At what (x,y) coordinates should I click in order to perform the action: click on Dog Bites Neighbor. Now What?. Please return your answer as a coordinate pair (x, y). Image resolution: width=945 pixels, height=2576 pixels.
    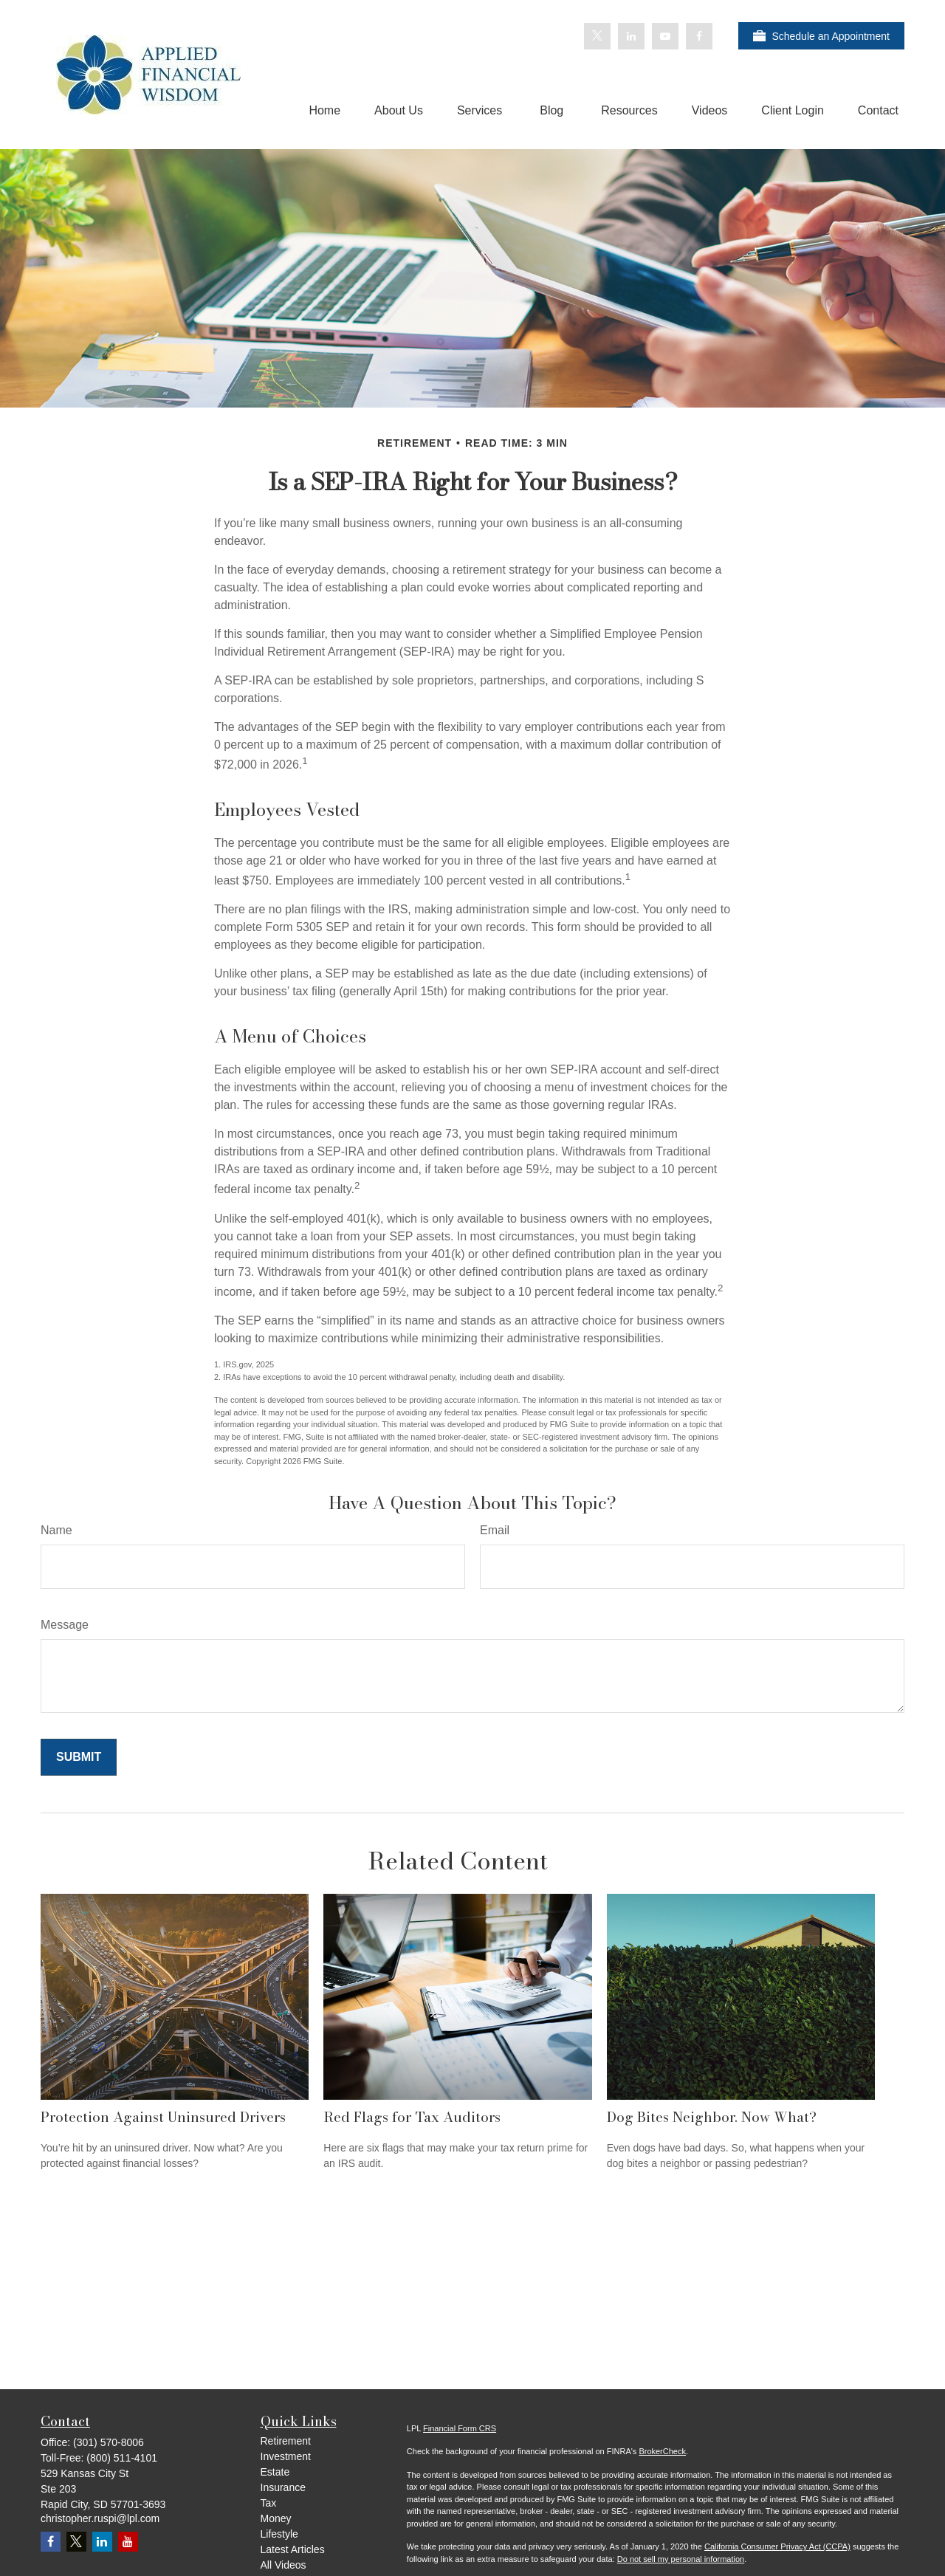
    Looking at the image, I should click on (712, 2116).